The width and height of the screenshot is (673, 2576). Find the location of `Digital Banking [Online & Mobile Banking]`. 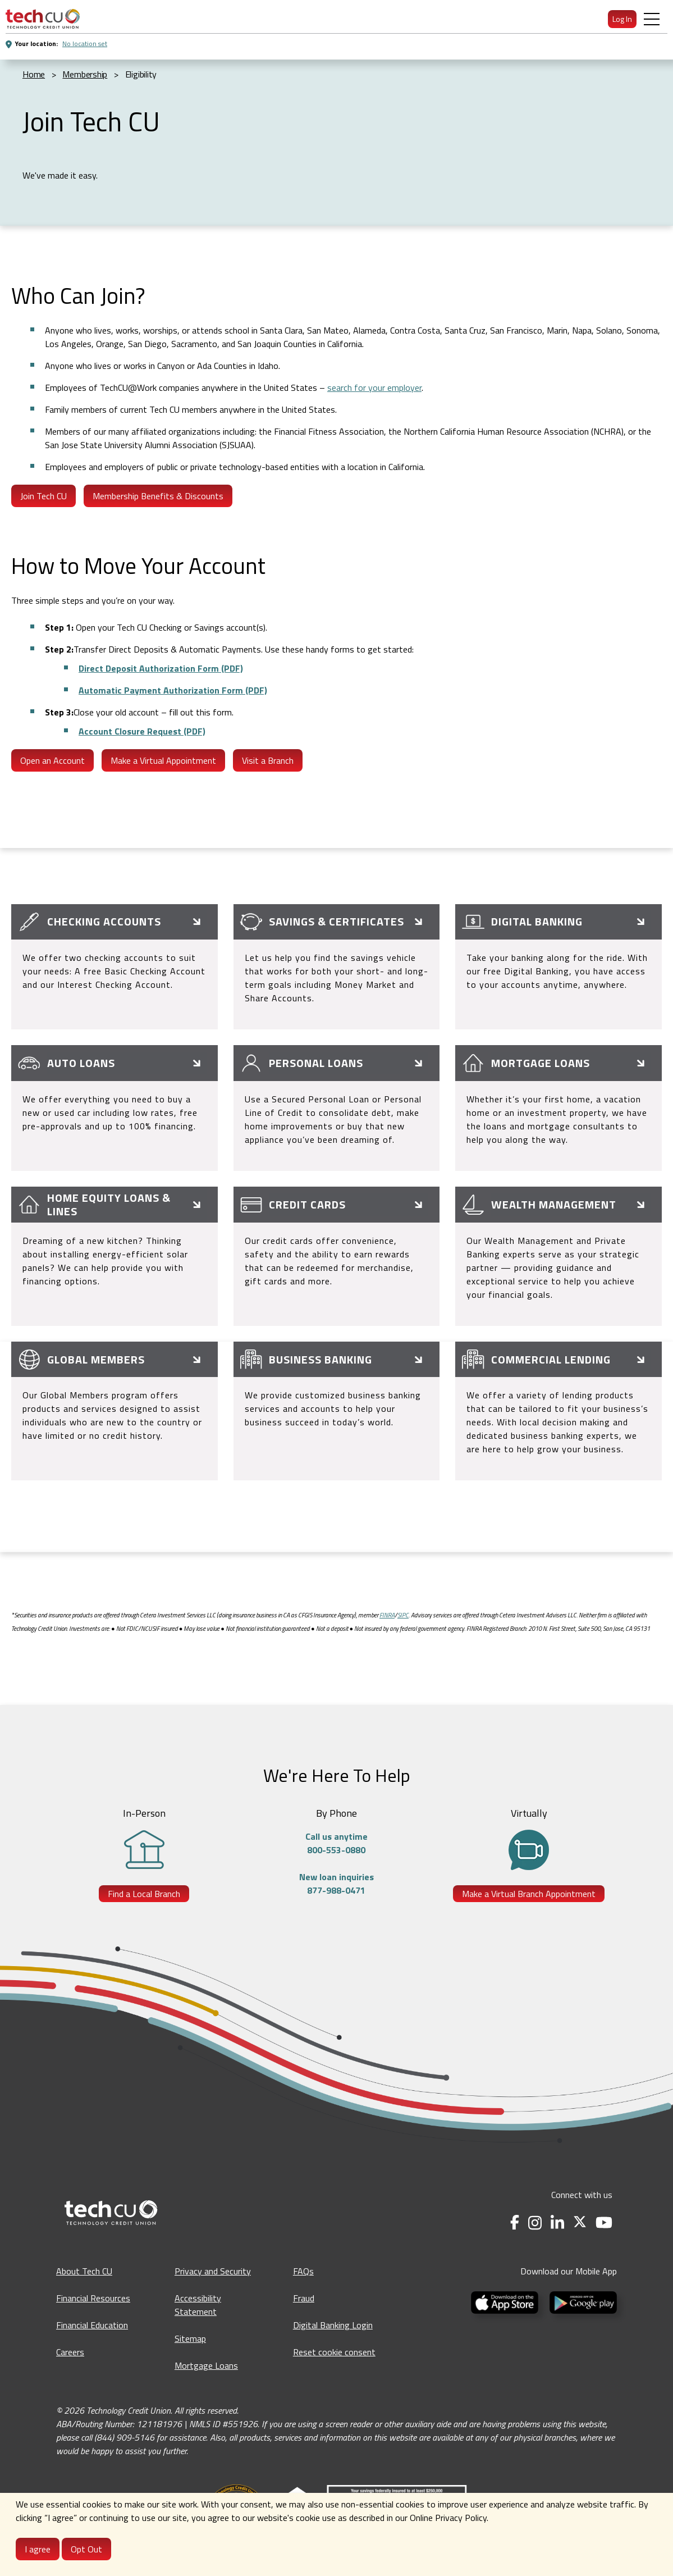

Digital Banking [Online & Mobile Banking] is located at coordinates (537, 921).